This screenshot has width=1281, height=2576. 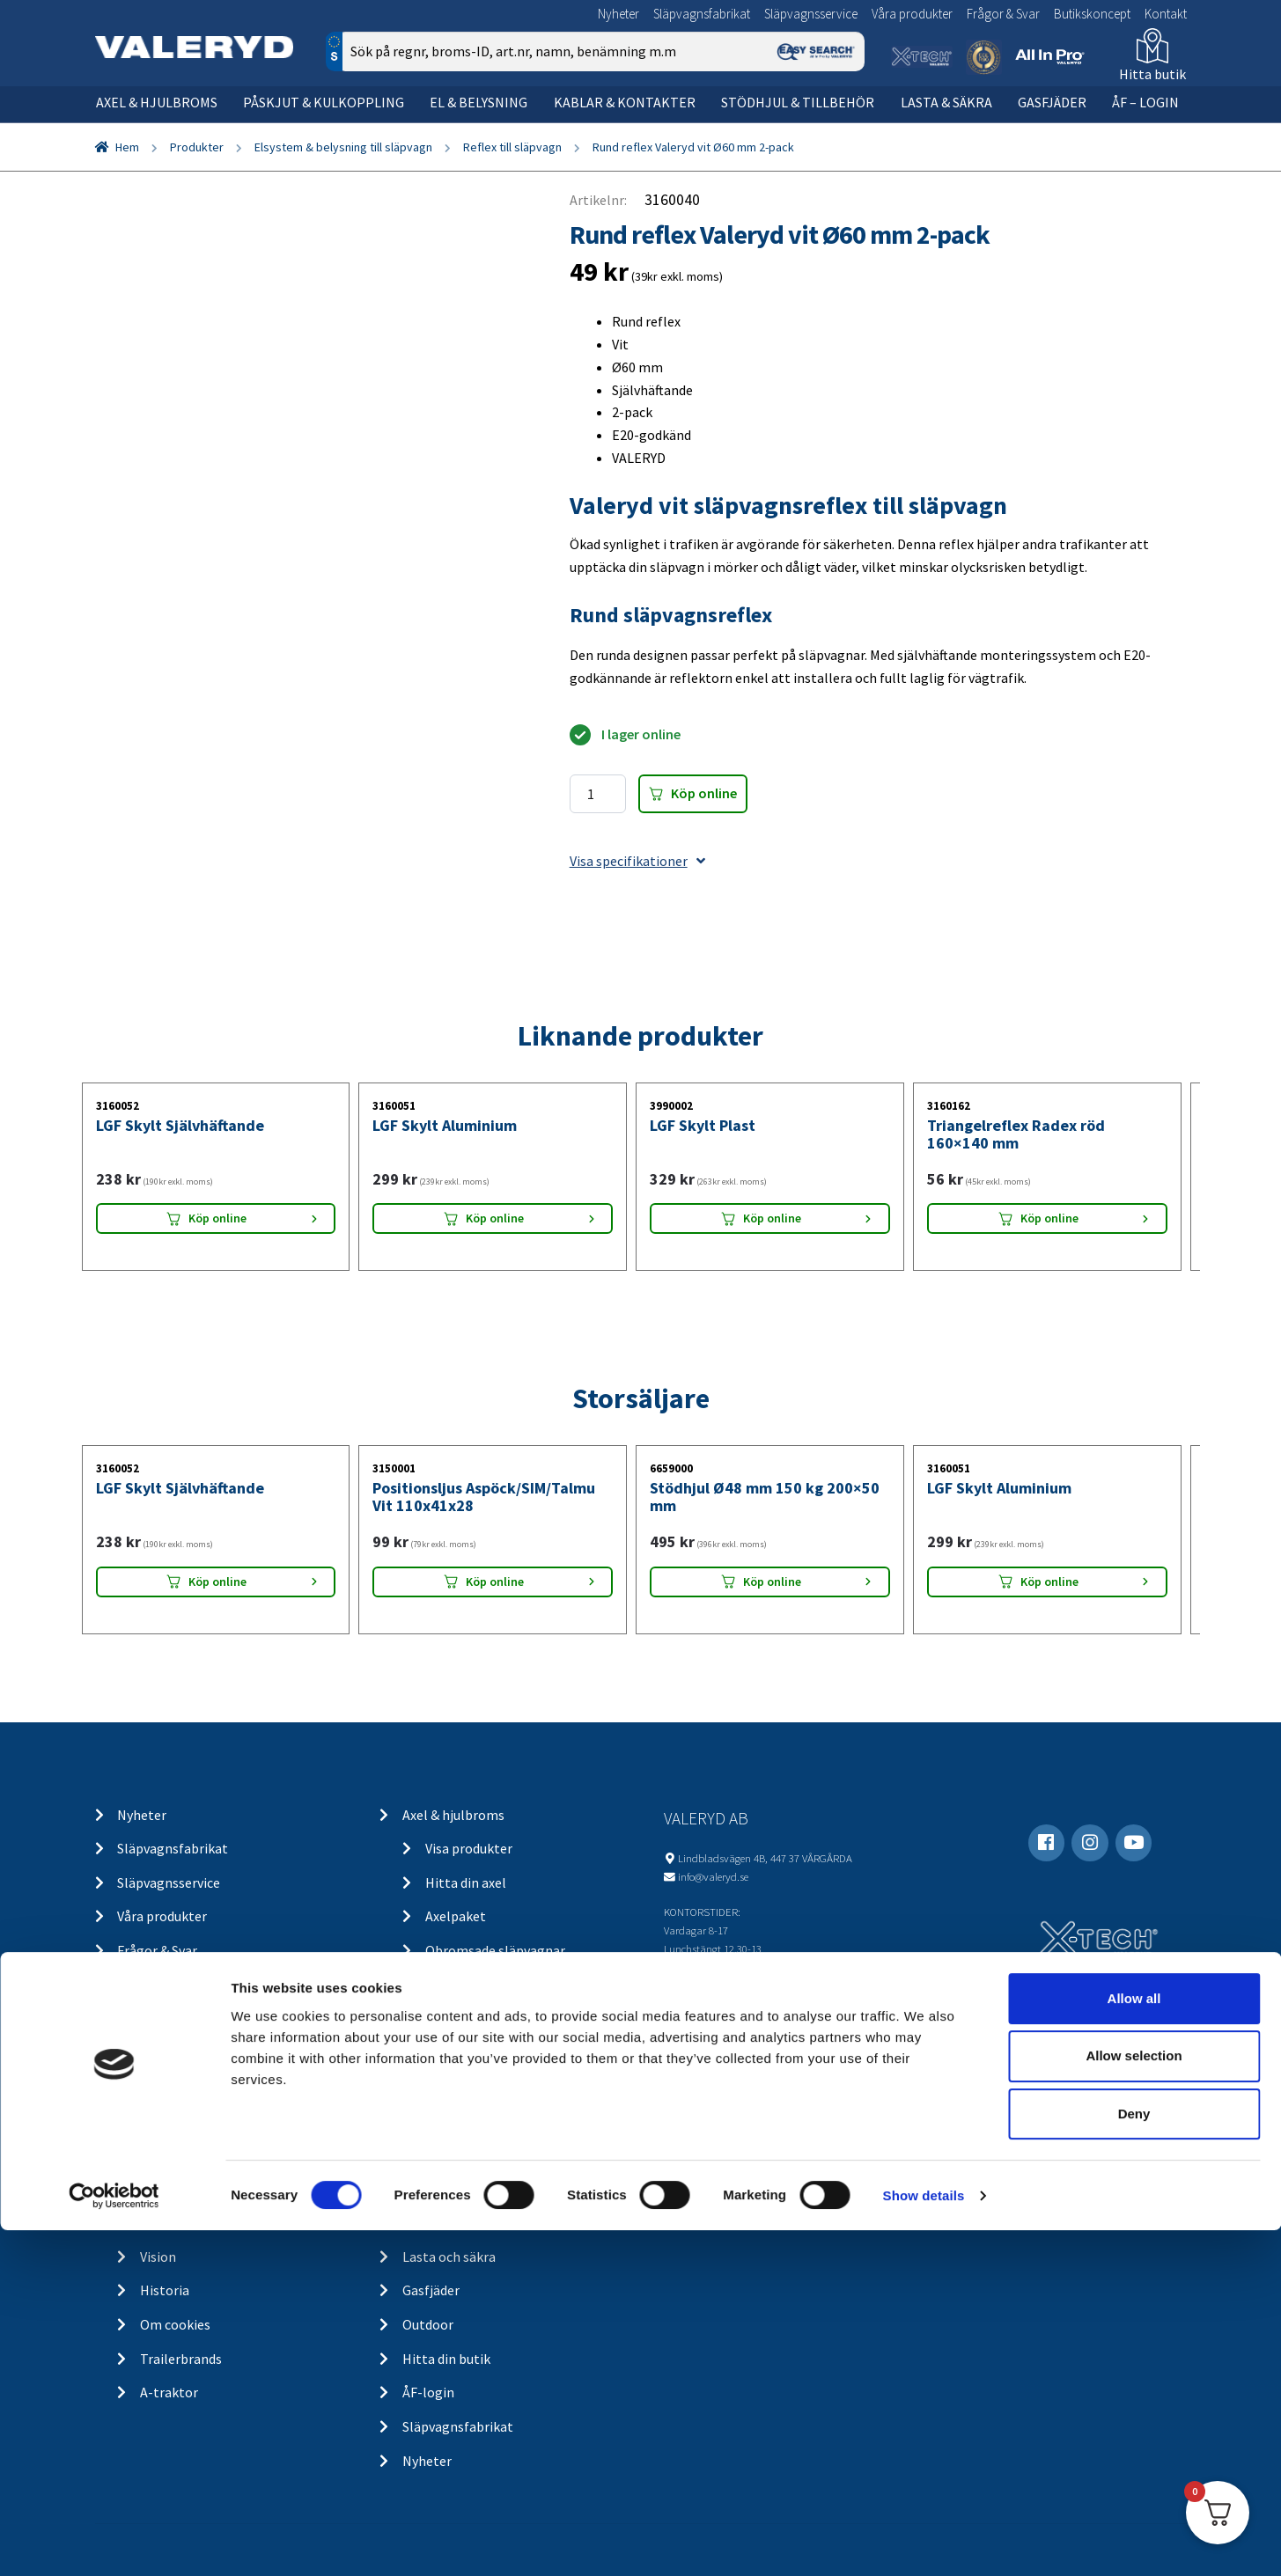 I want to click on Ångra köp, so click(x=171, y=2120).